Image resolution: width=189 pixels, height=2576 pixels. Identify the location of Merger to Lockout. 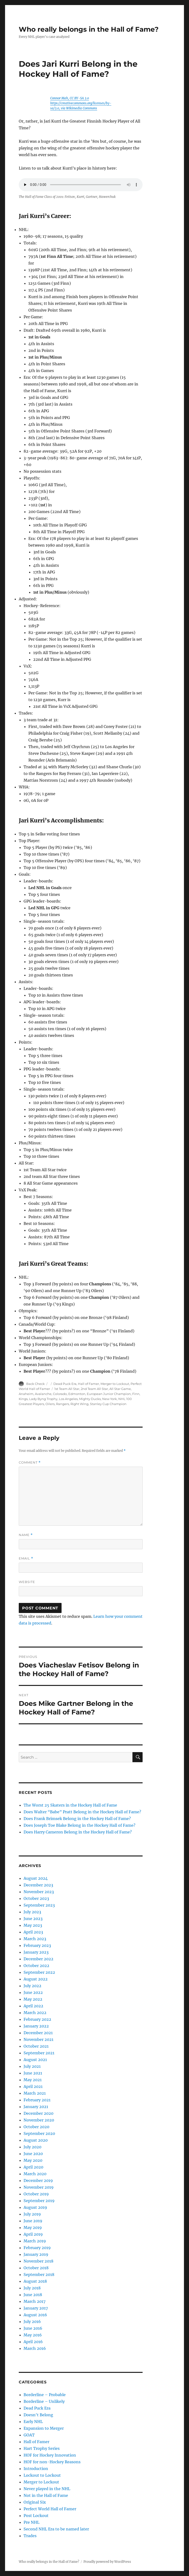
(115, 1384).